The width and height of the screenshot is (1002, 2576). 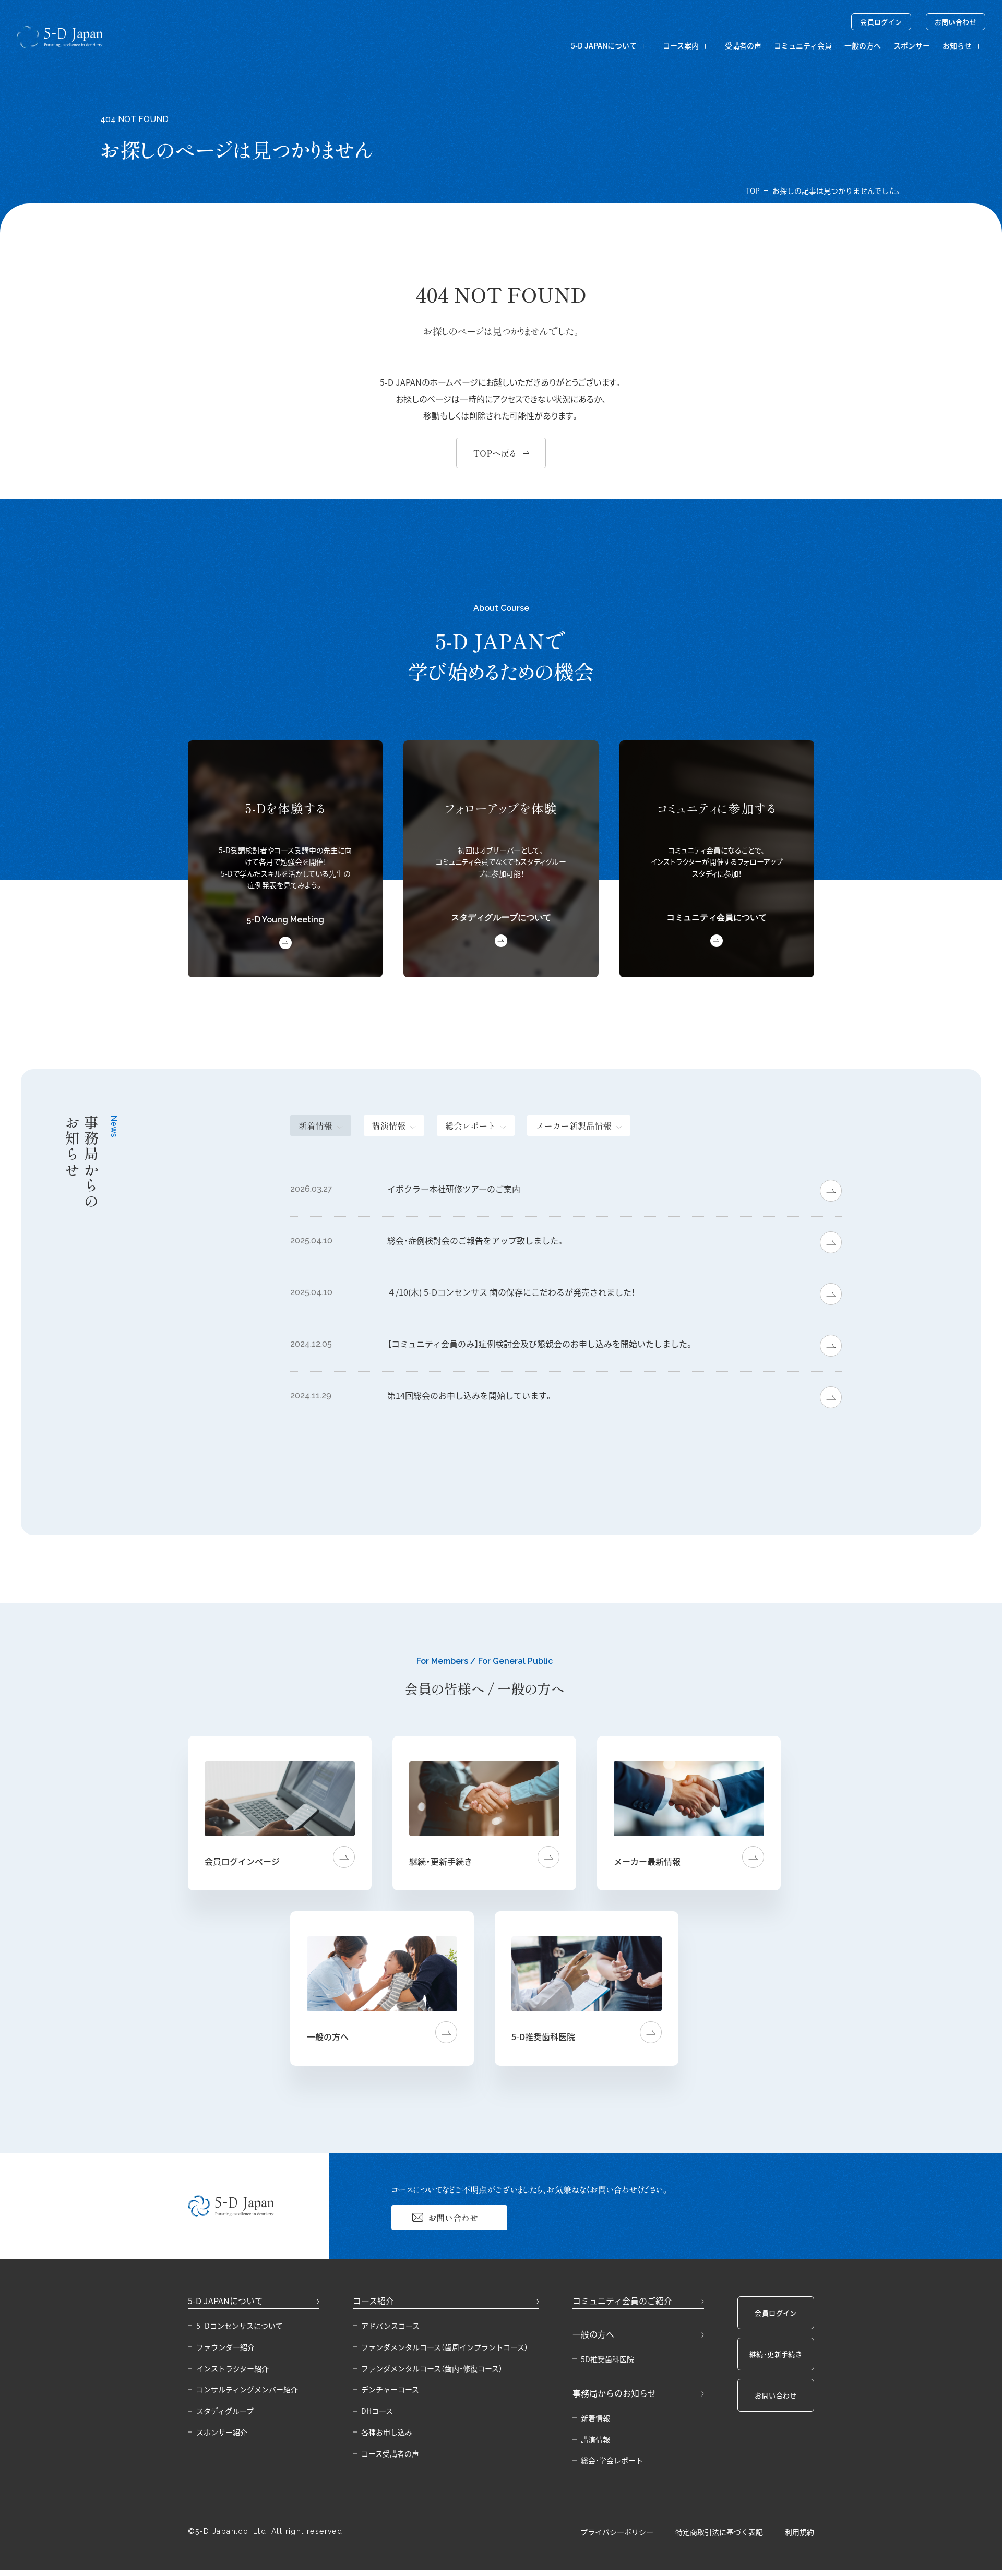 What do you see at coordinates (501, 917) in the screenshot?
I see `スタディグループについて` at bounding box center [501, 917].